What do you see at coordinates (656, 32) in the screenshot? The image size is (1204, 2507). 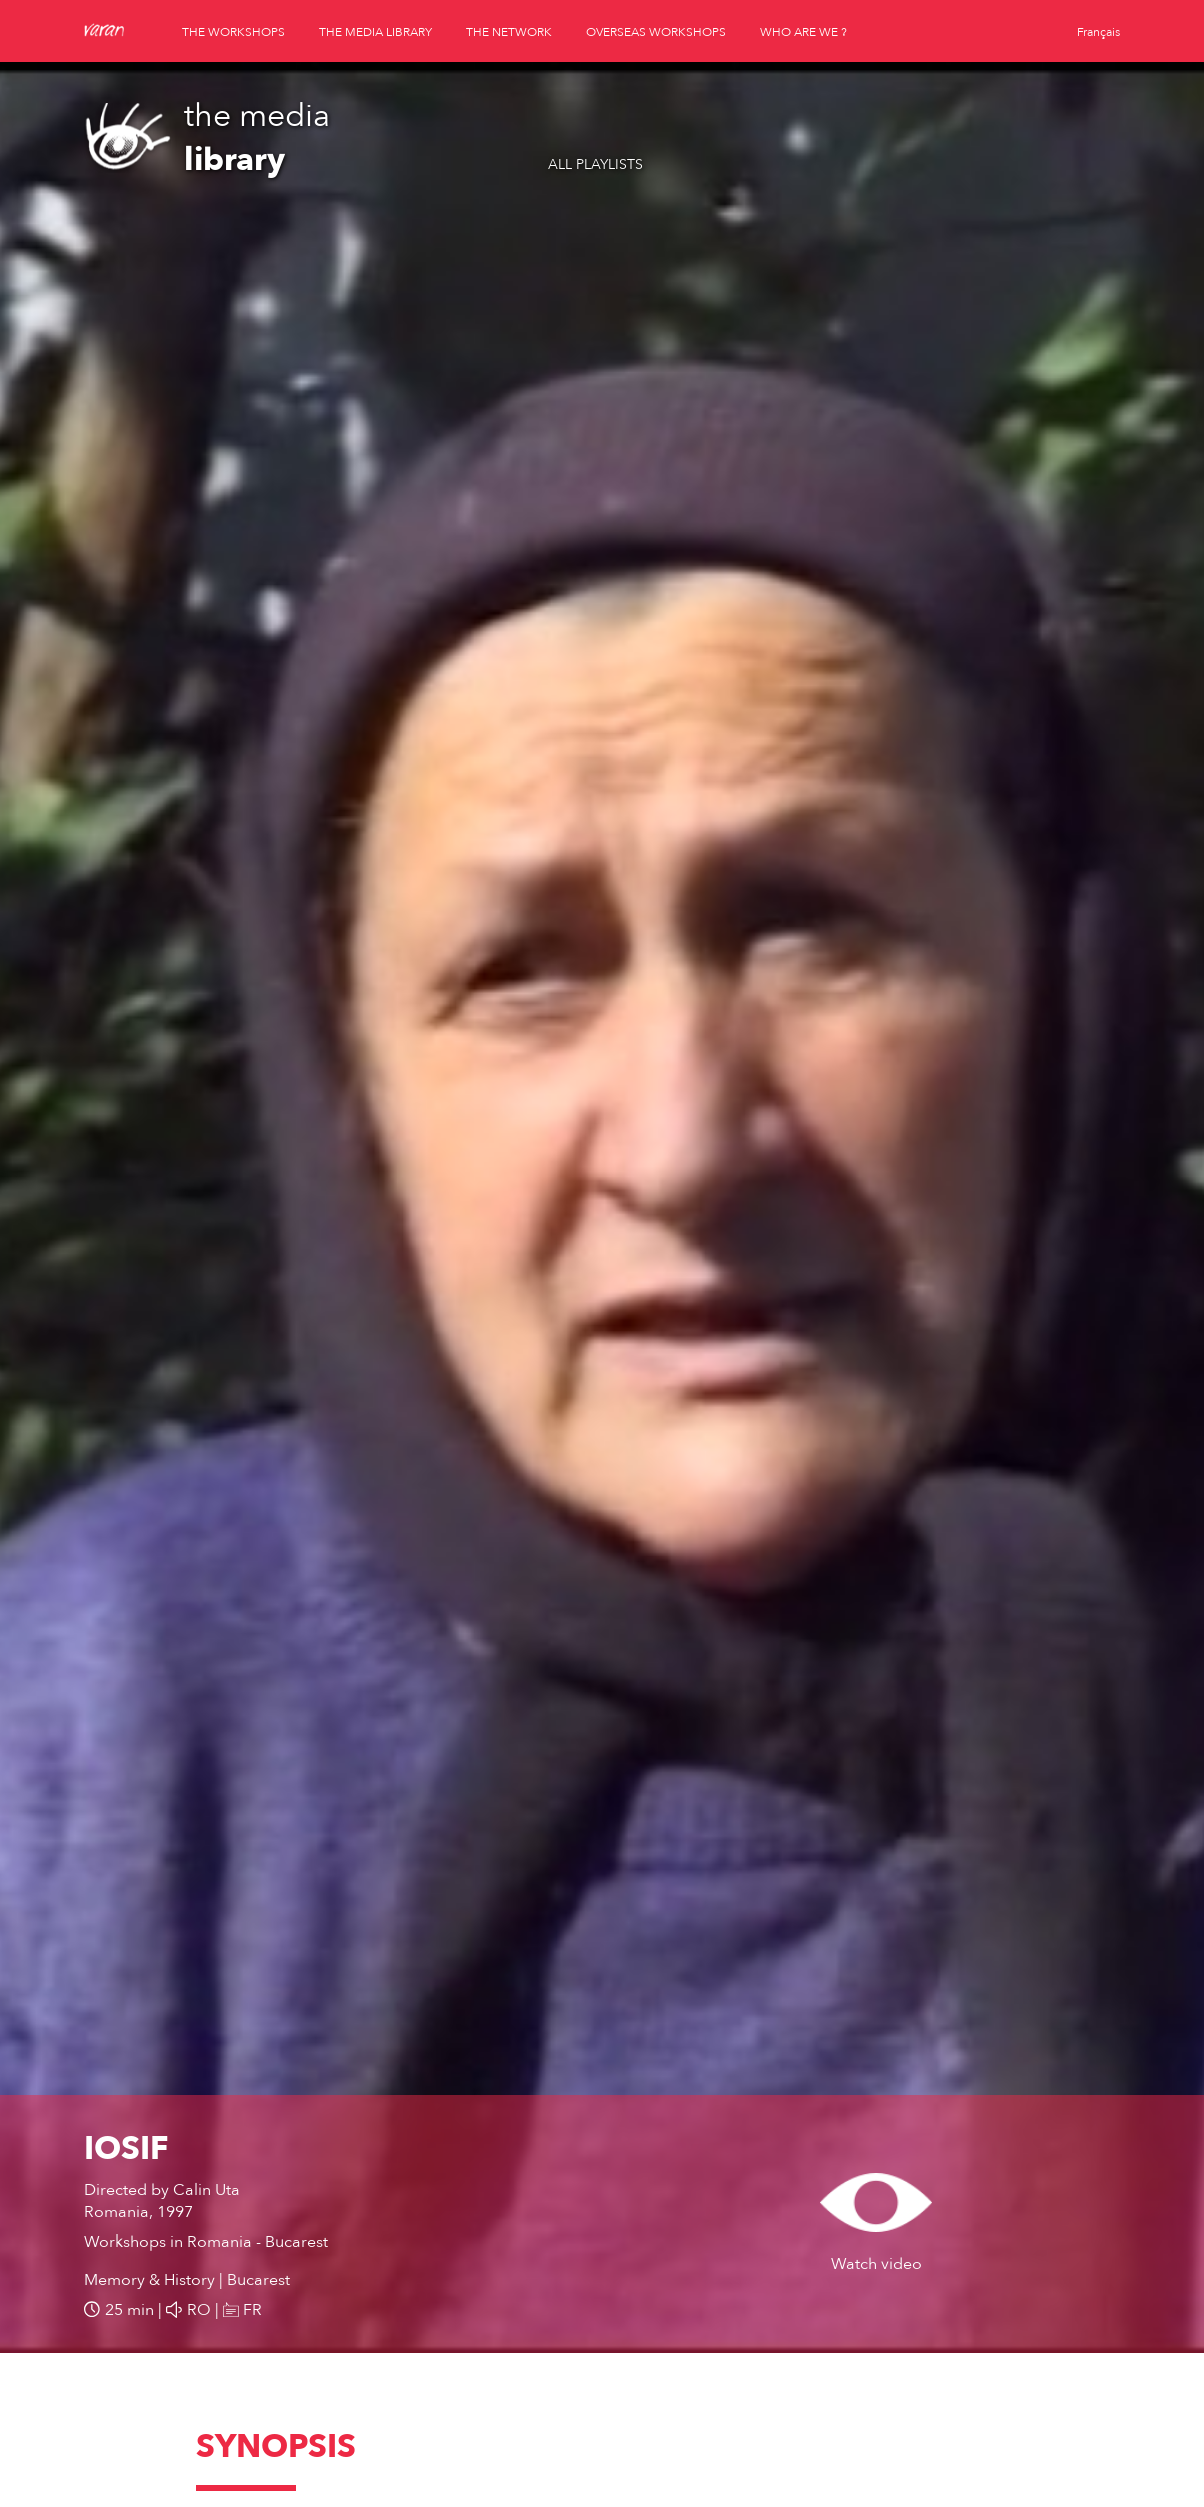 I see `overseas workshops` at bounding box center [656, 32].